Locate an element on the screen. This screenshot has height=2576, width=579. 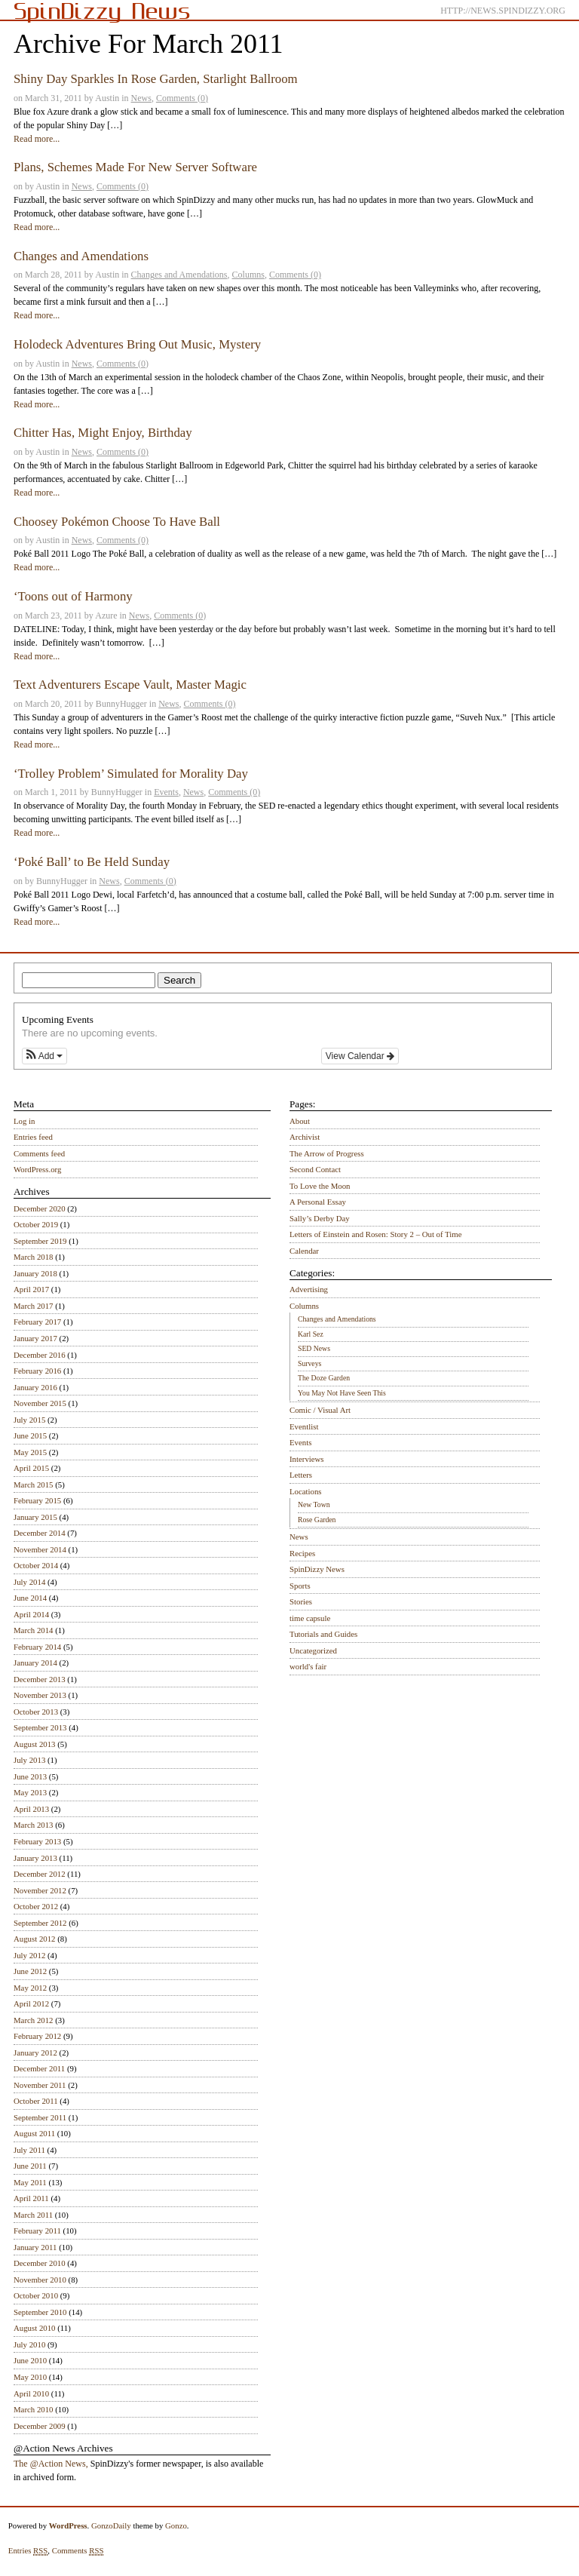
May 2011 is located at coordinates (30, 2182).